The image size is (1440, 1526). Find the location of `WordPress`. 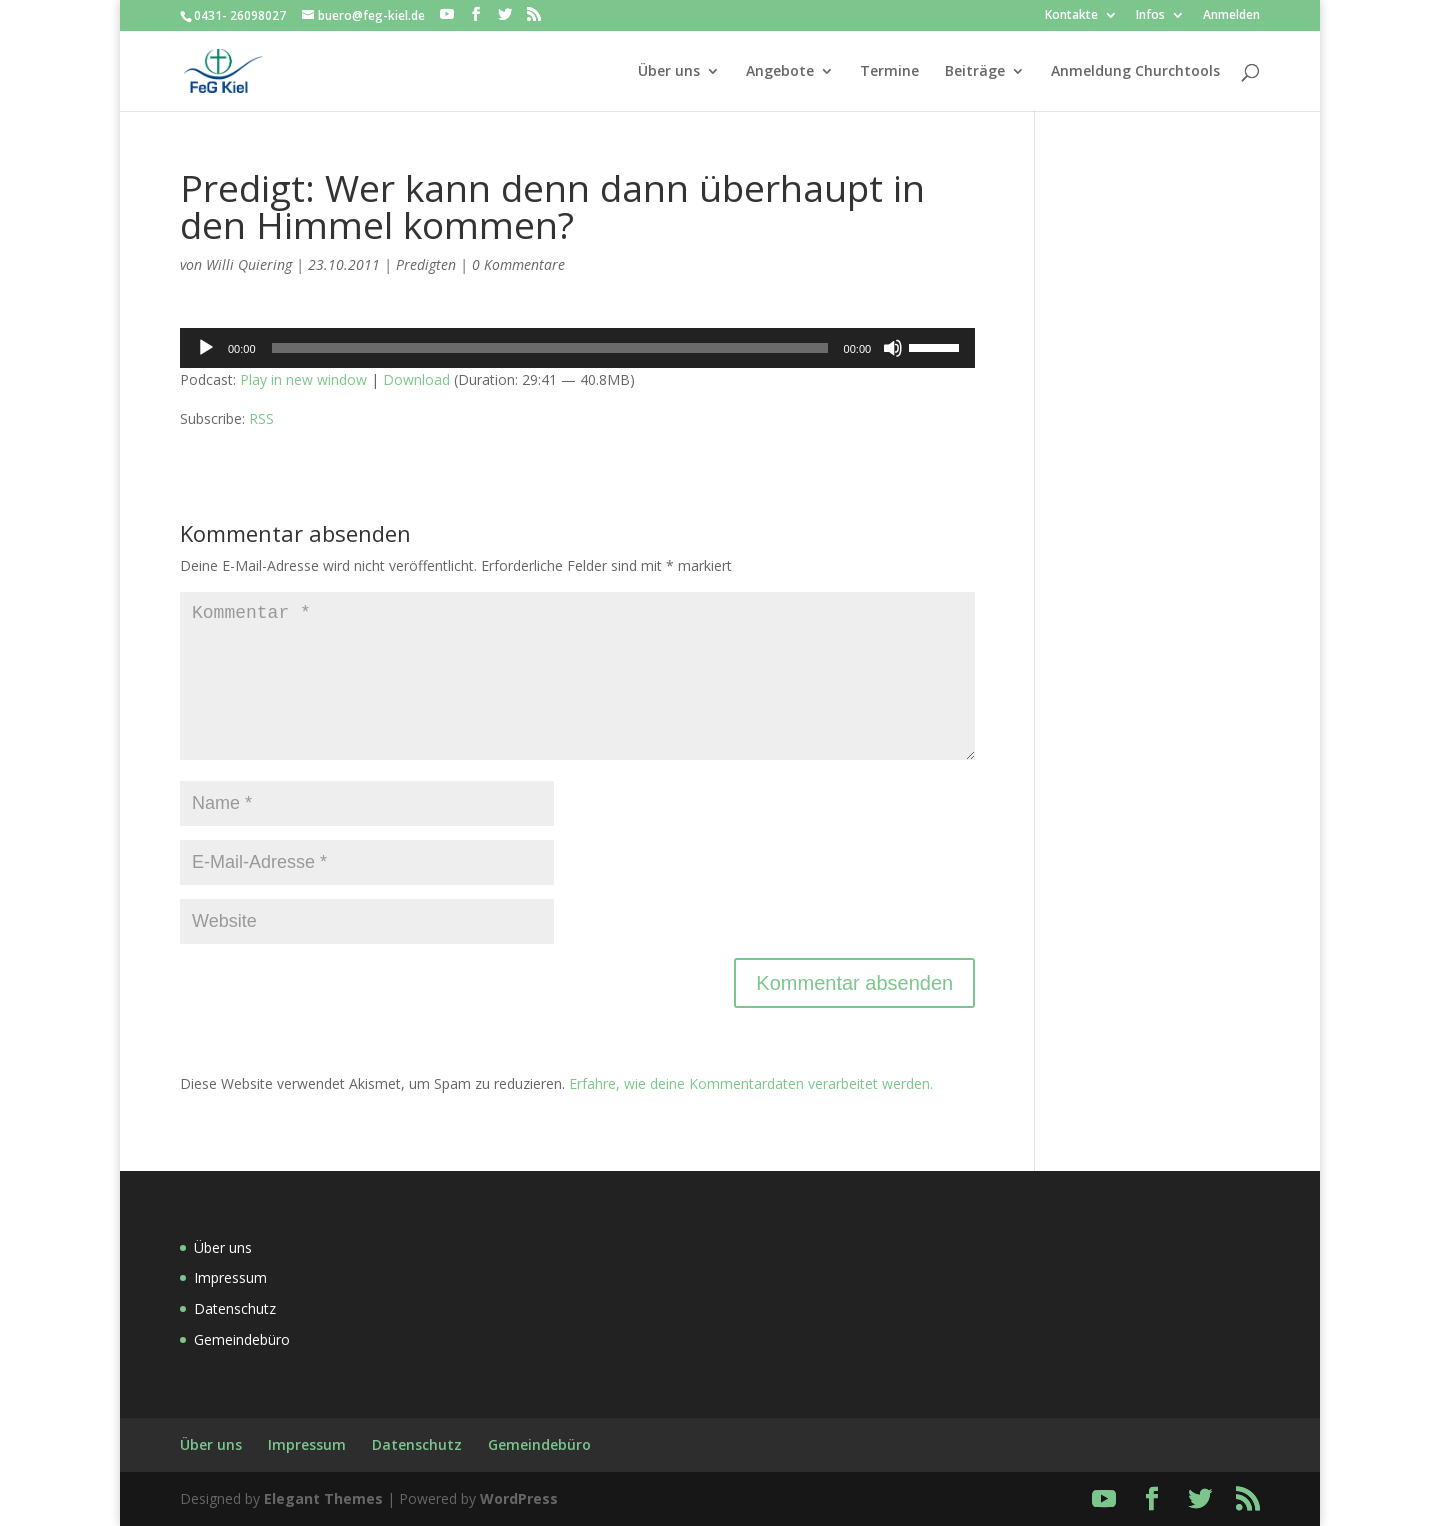

WordPress is located at coordinates (519, 1498).